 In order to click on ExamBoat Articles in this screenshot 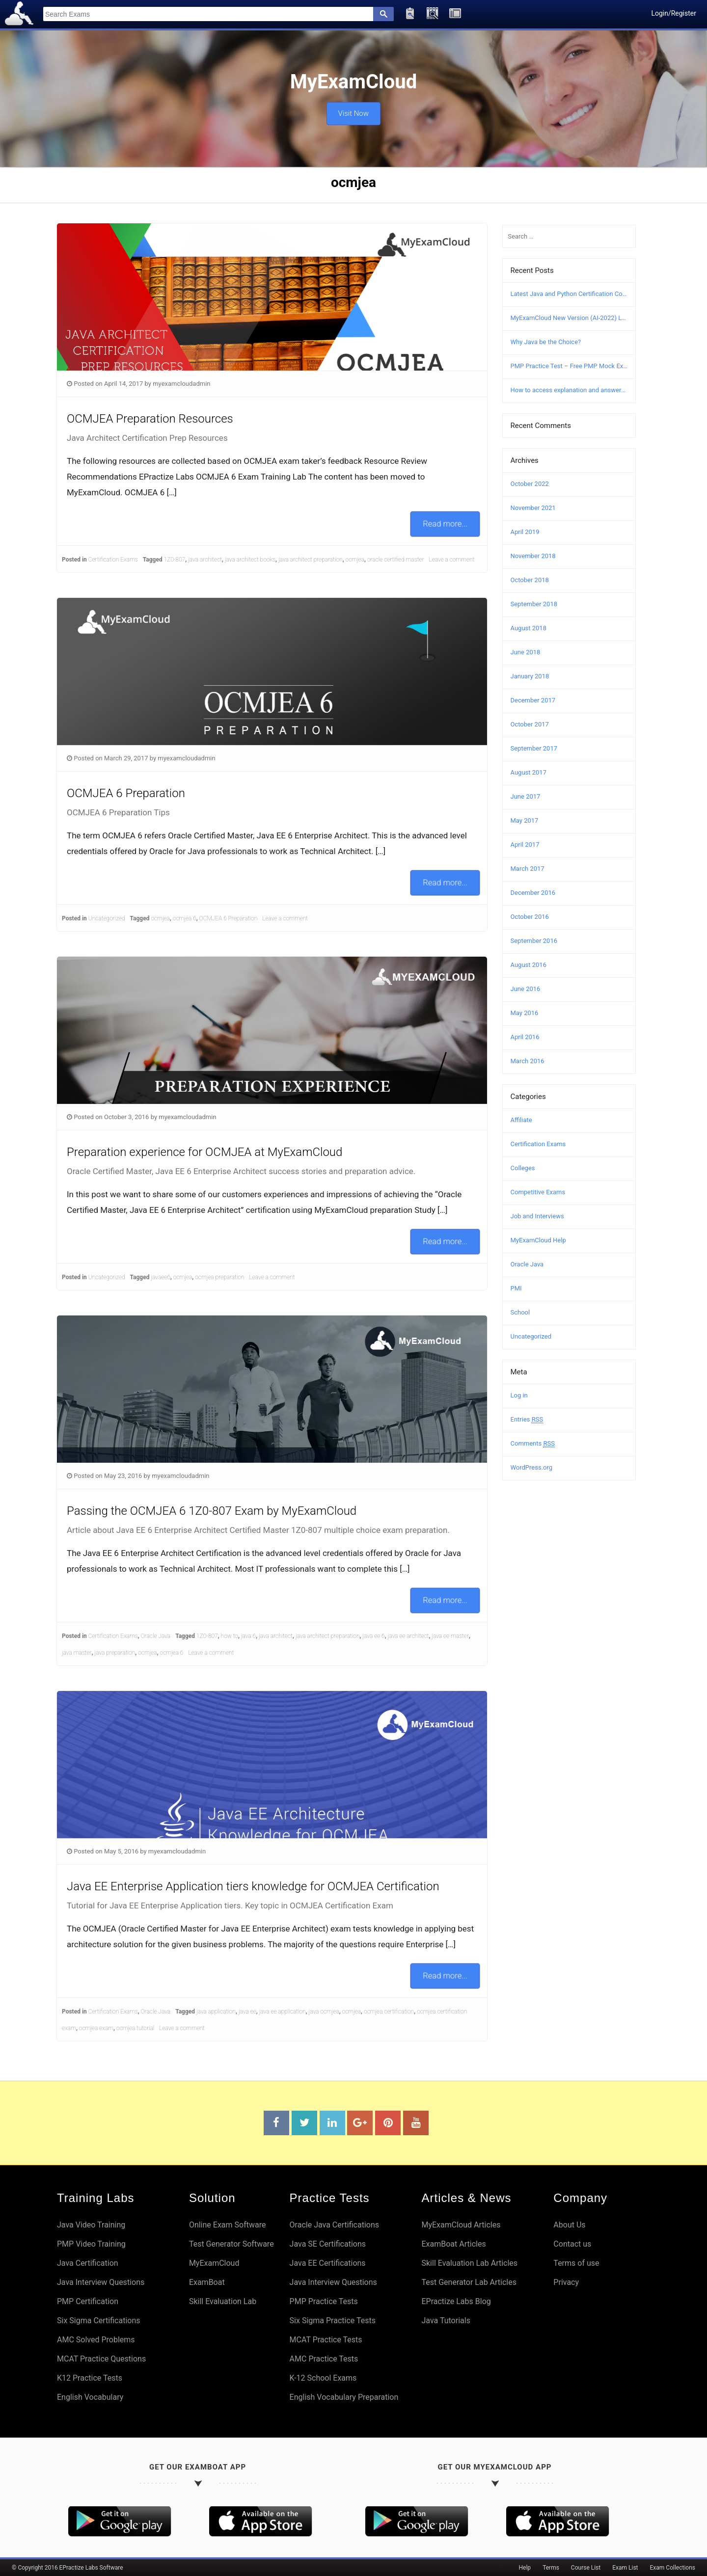, I will do `click(453, 2244)`.